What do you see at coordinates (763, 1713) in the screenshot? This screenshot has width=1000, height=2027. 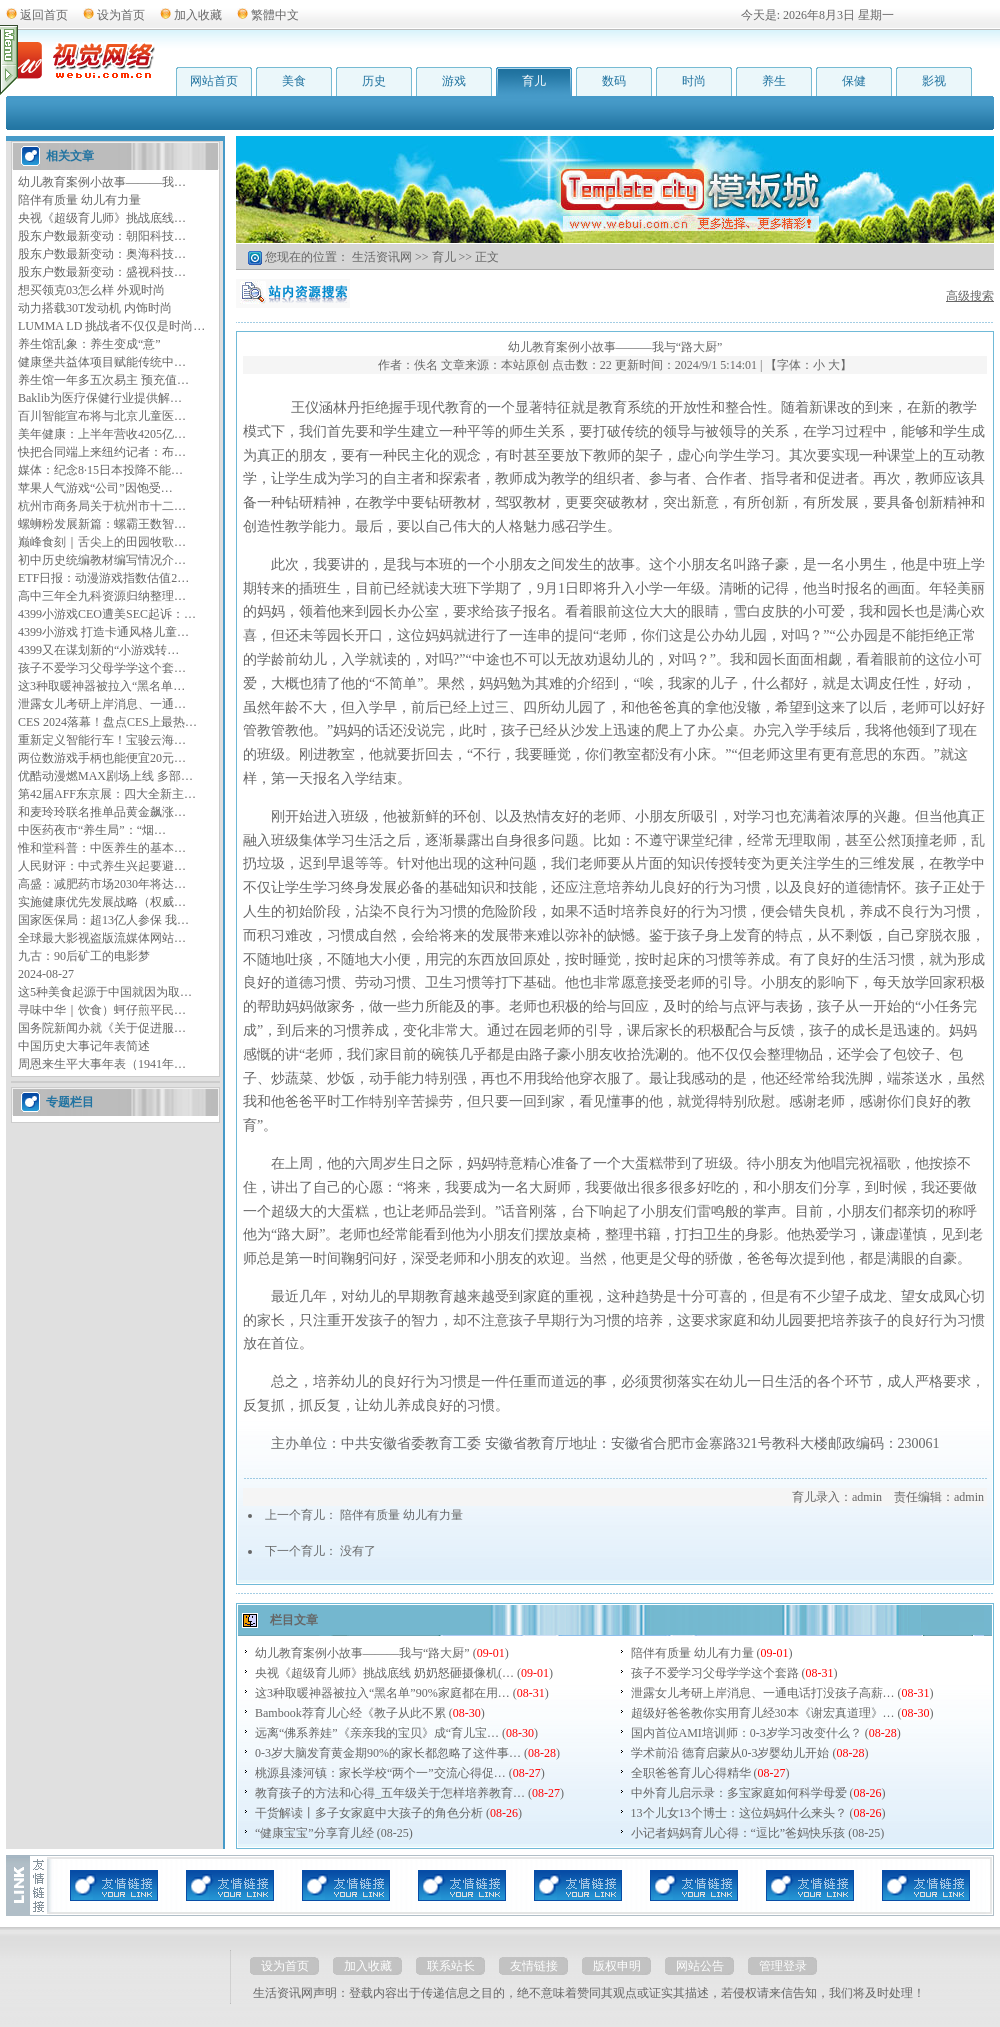 I see `超级好爸爸教你实用育儿经30本《谢宏真道理》…` at bounding box center [763, 1713].